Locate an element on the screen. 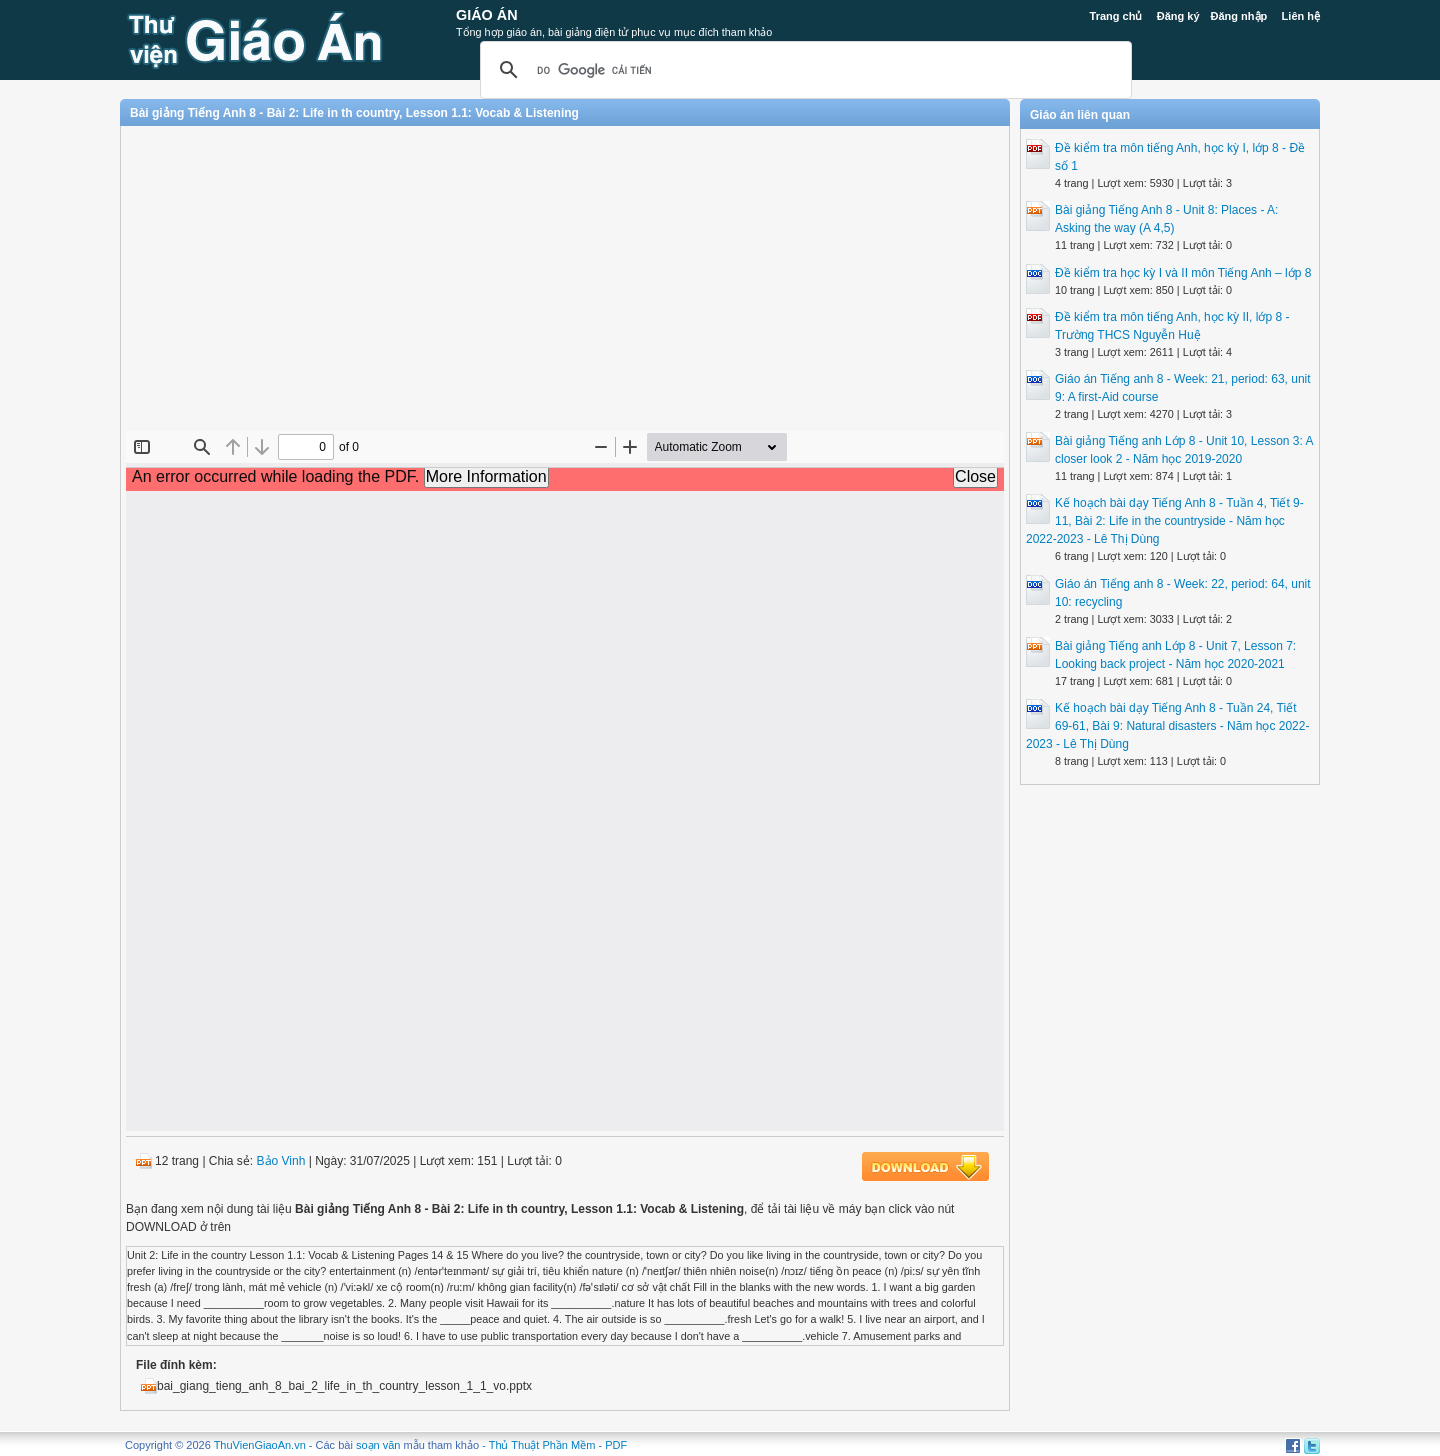  PDF is located at coordinates (616, 1445).